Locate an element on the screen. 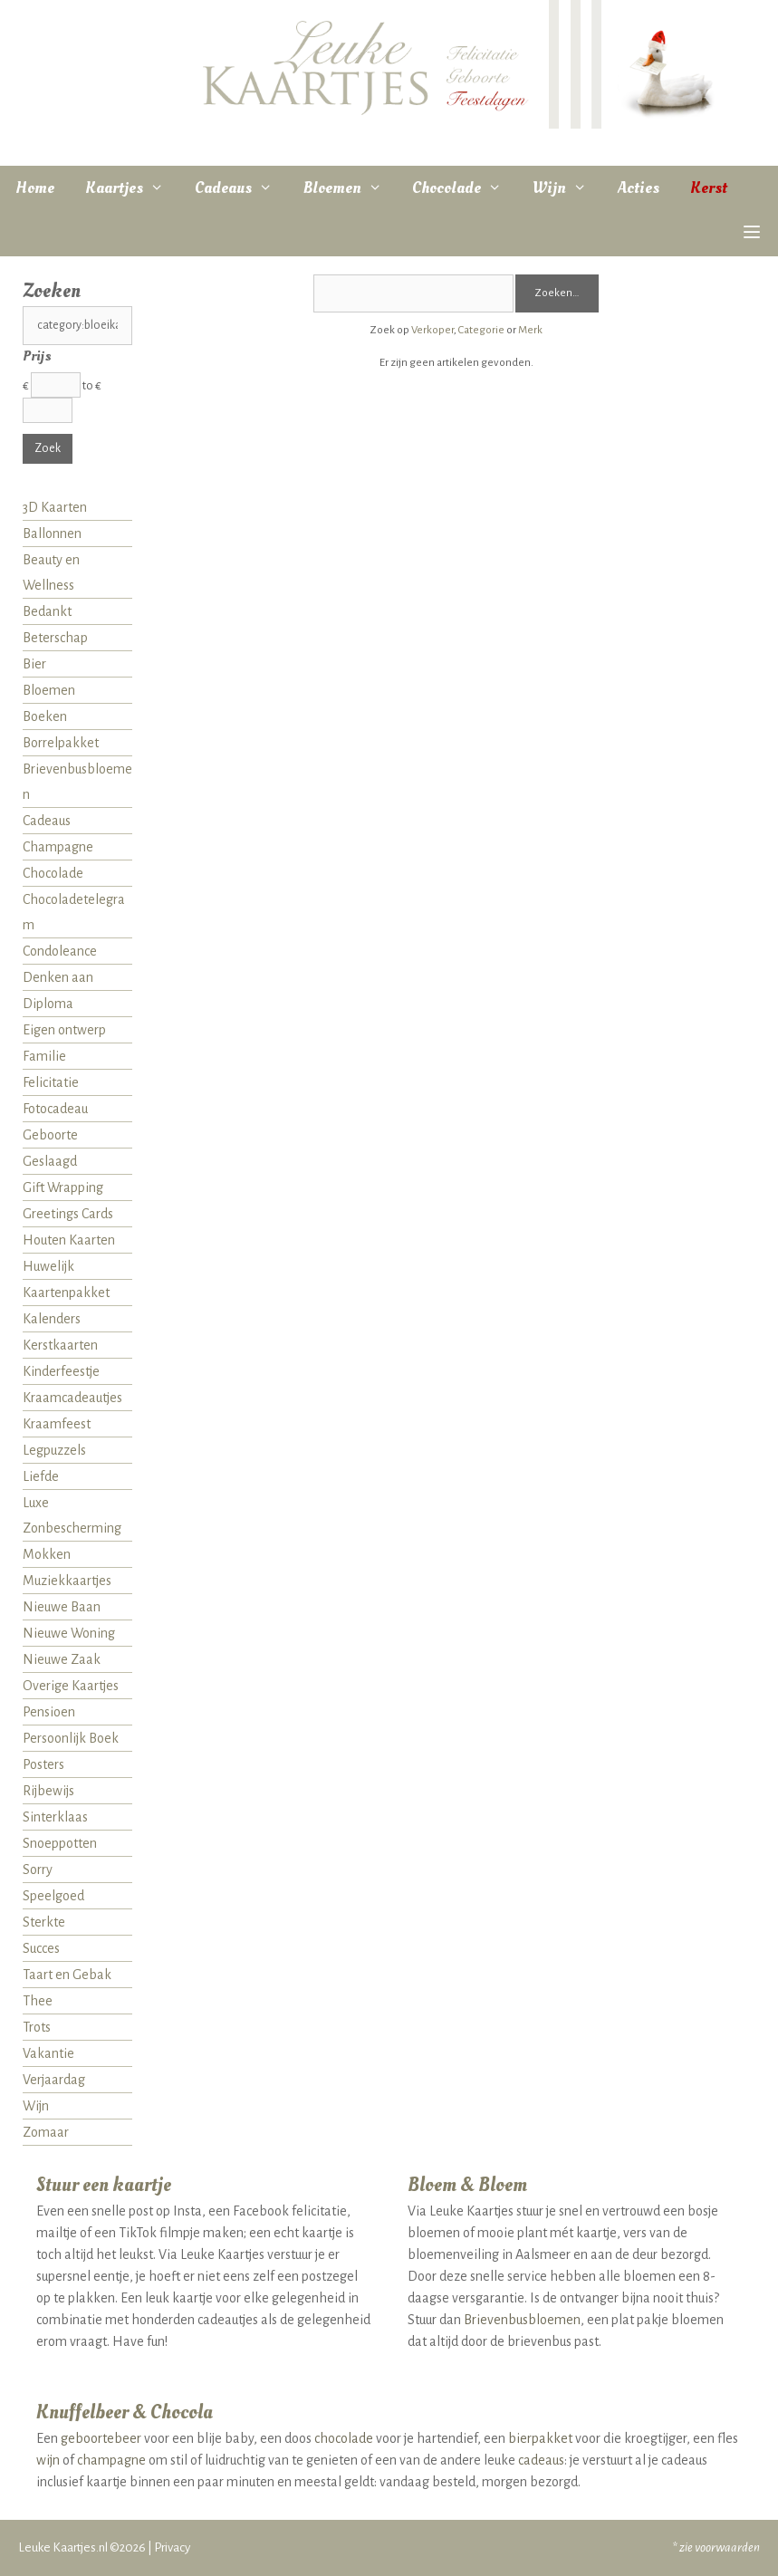 The width and height of the screenshot is (778, 2576). [button] is located at coordinates (752, 233).